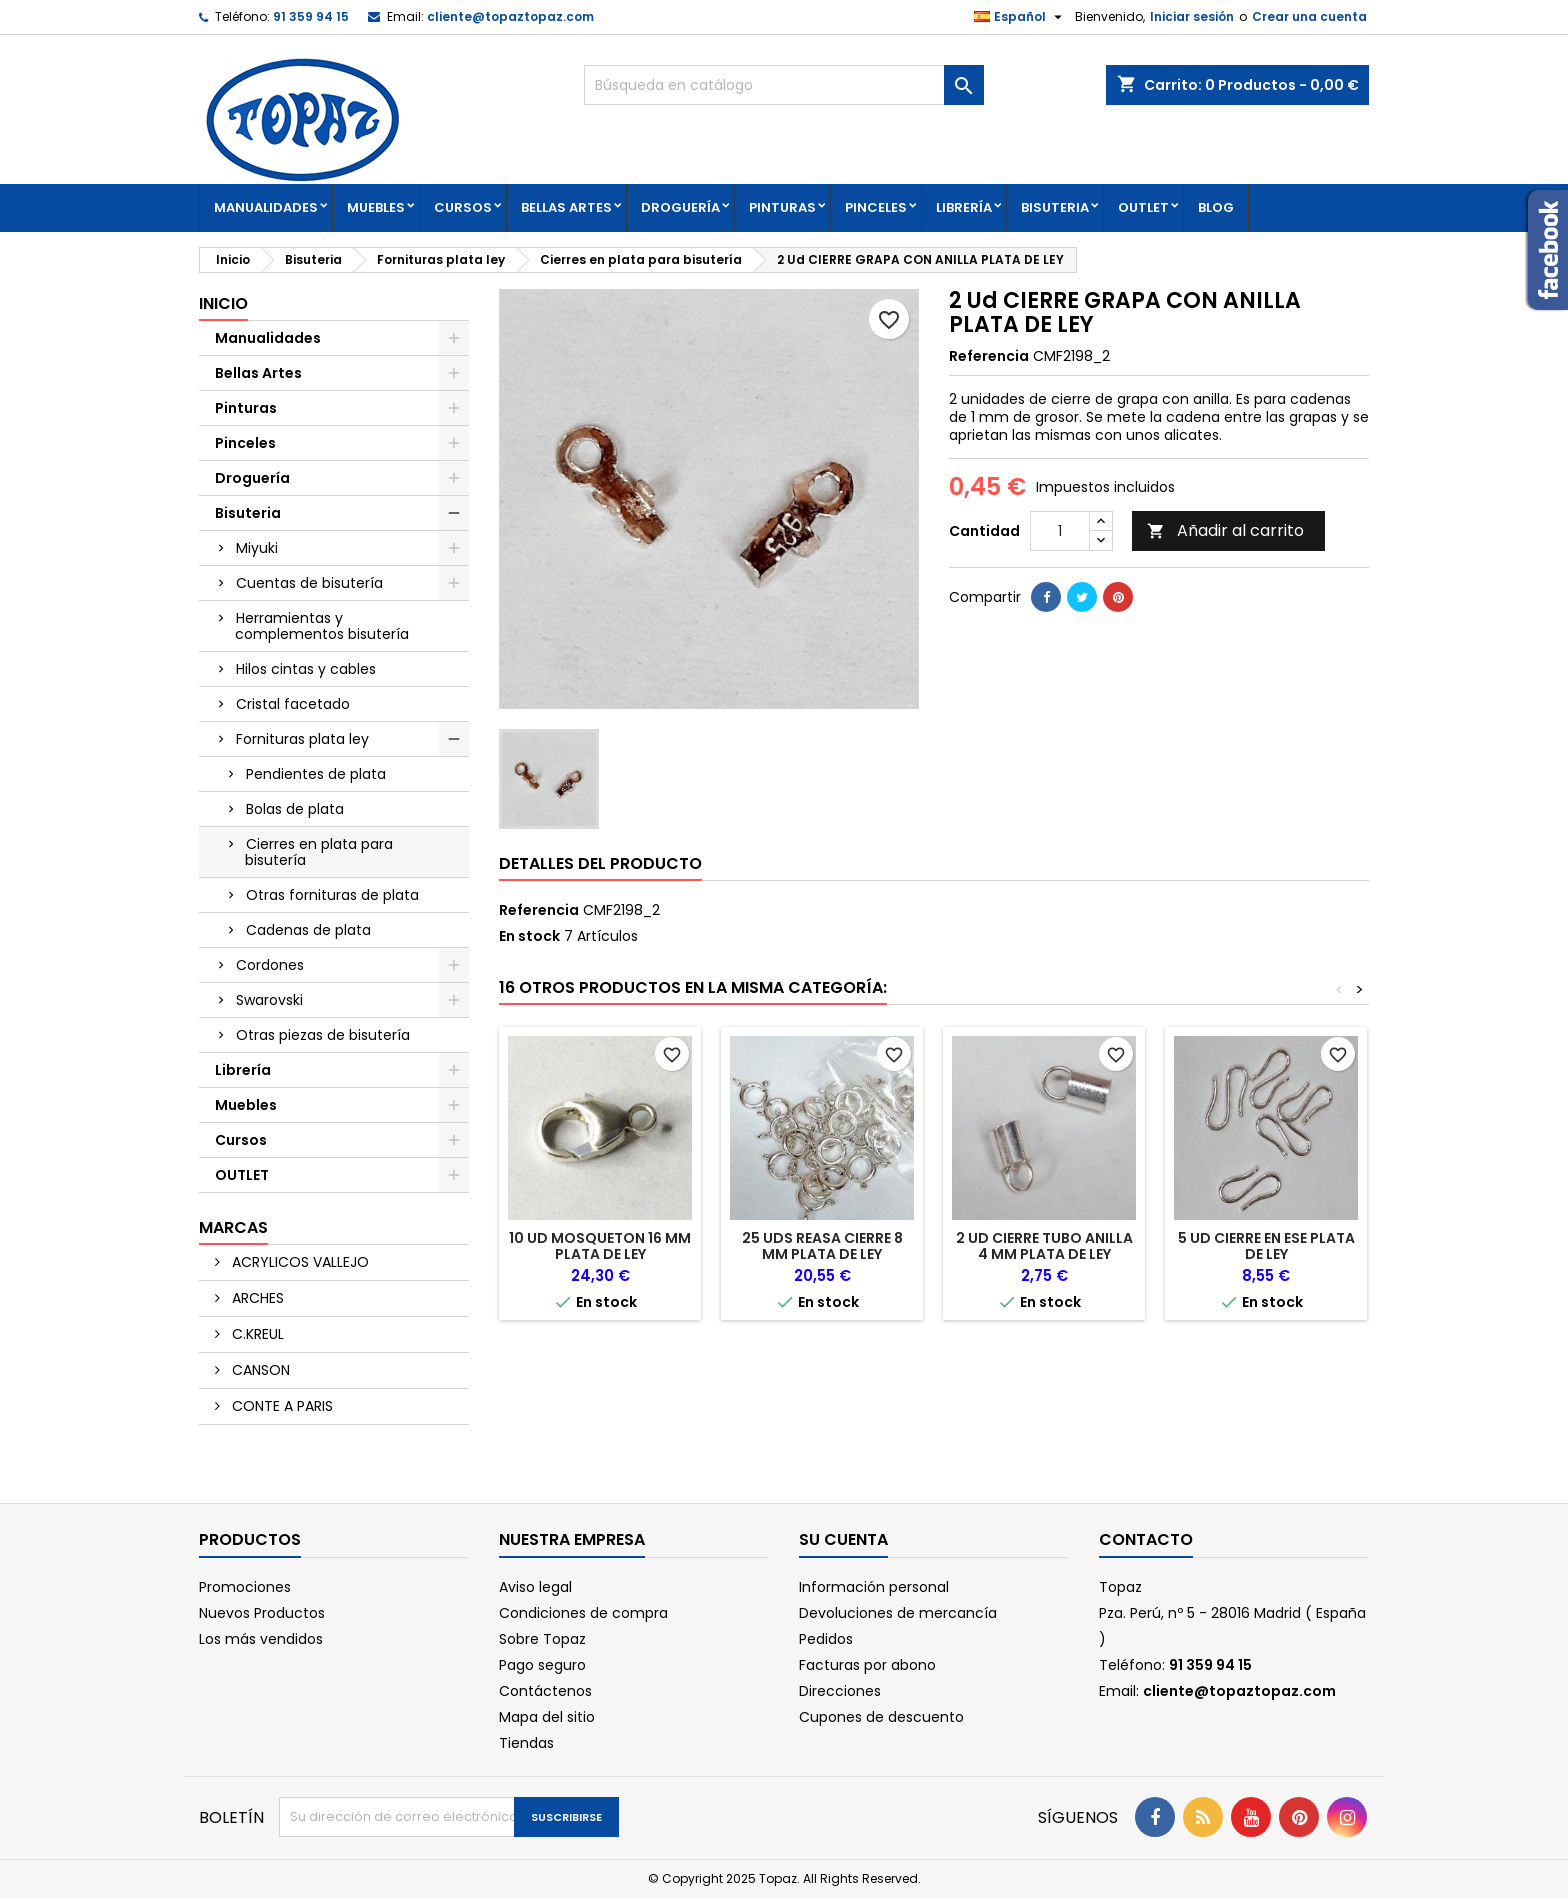  I want to click on Fornituras plata ley, so click(302, 739).